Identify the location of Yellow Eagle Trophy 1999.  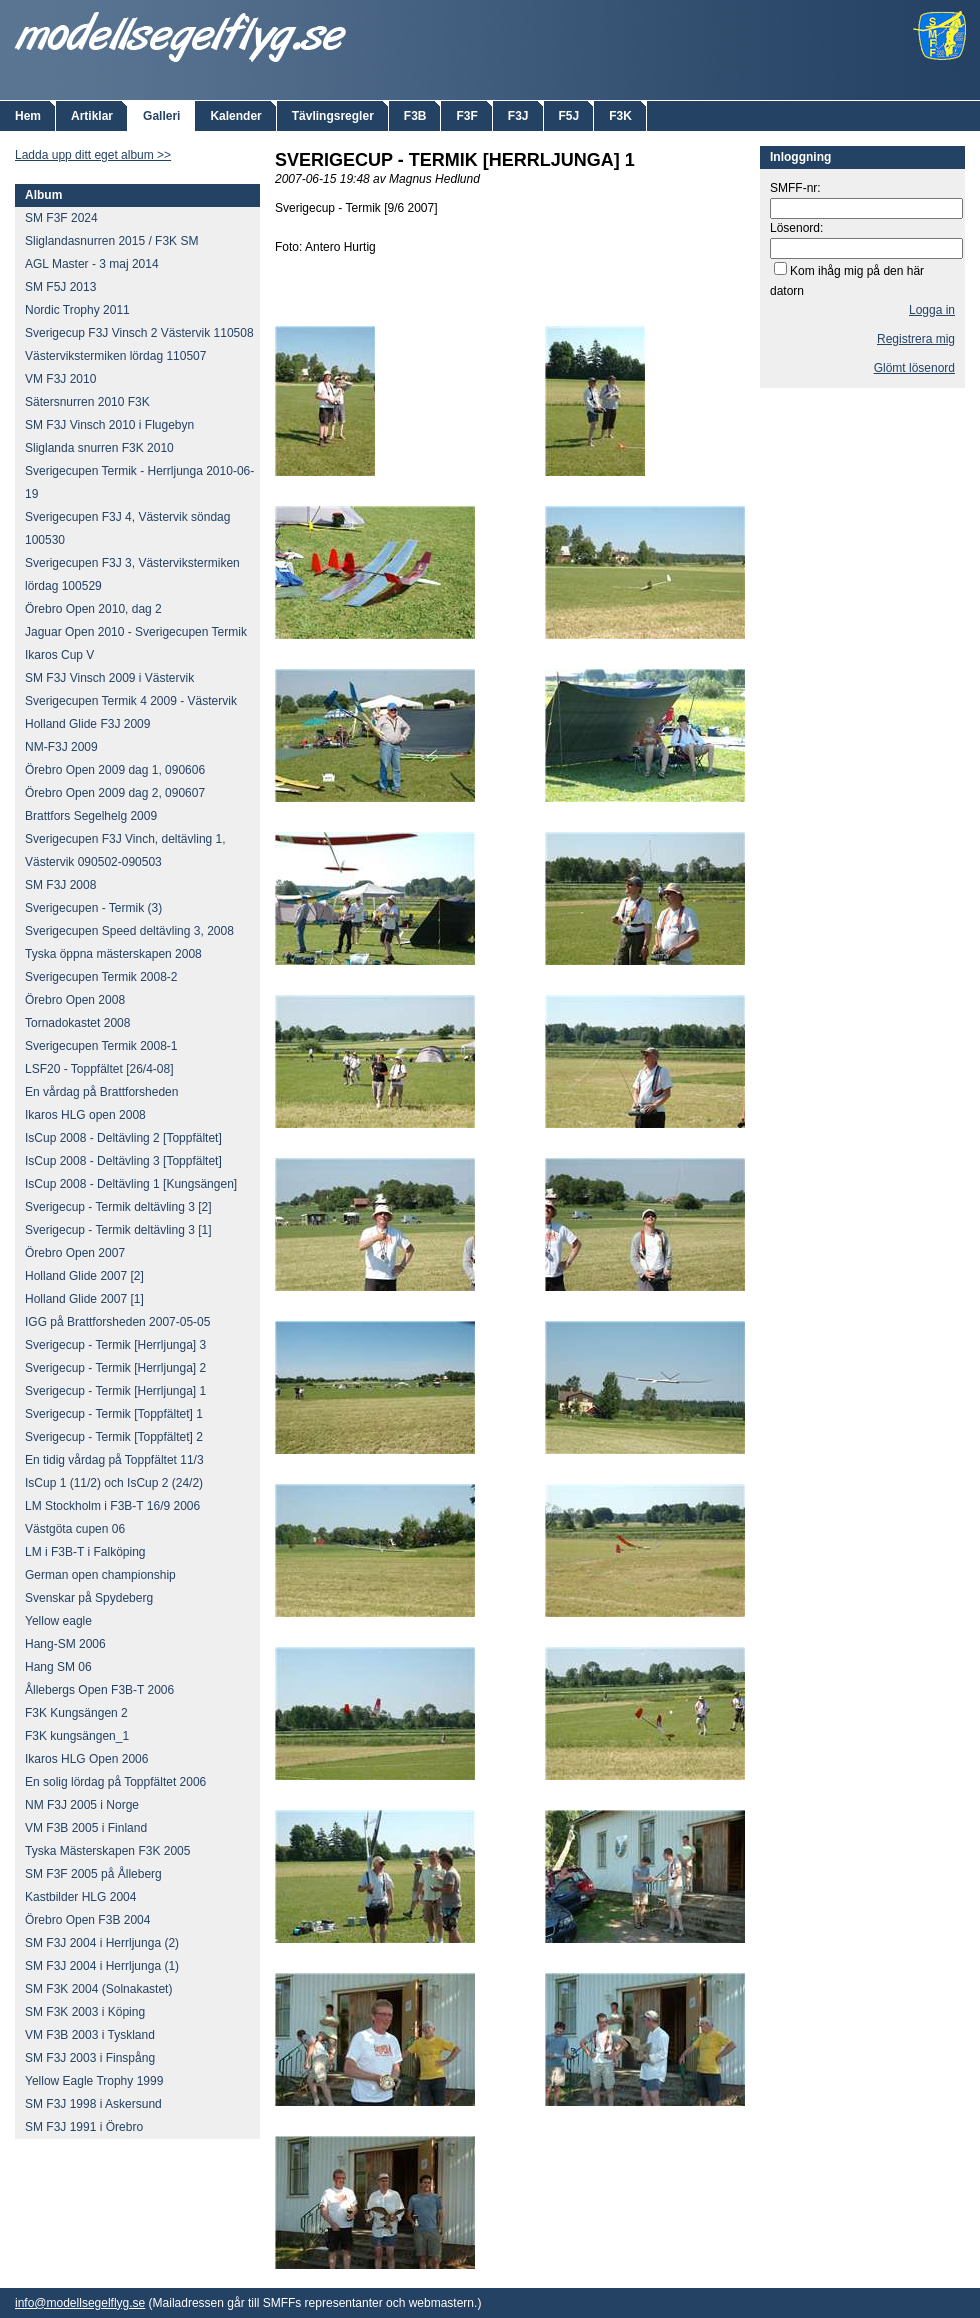
(94, 2081).